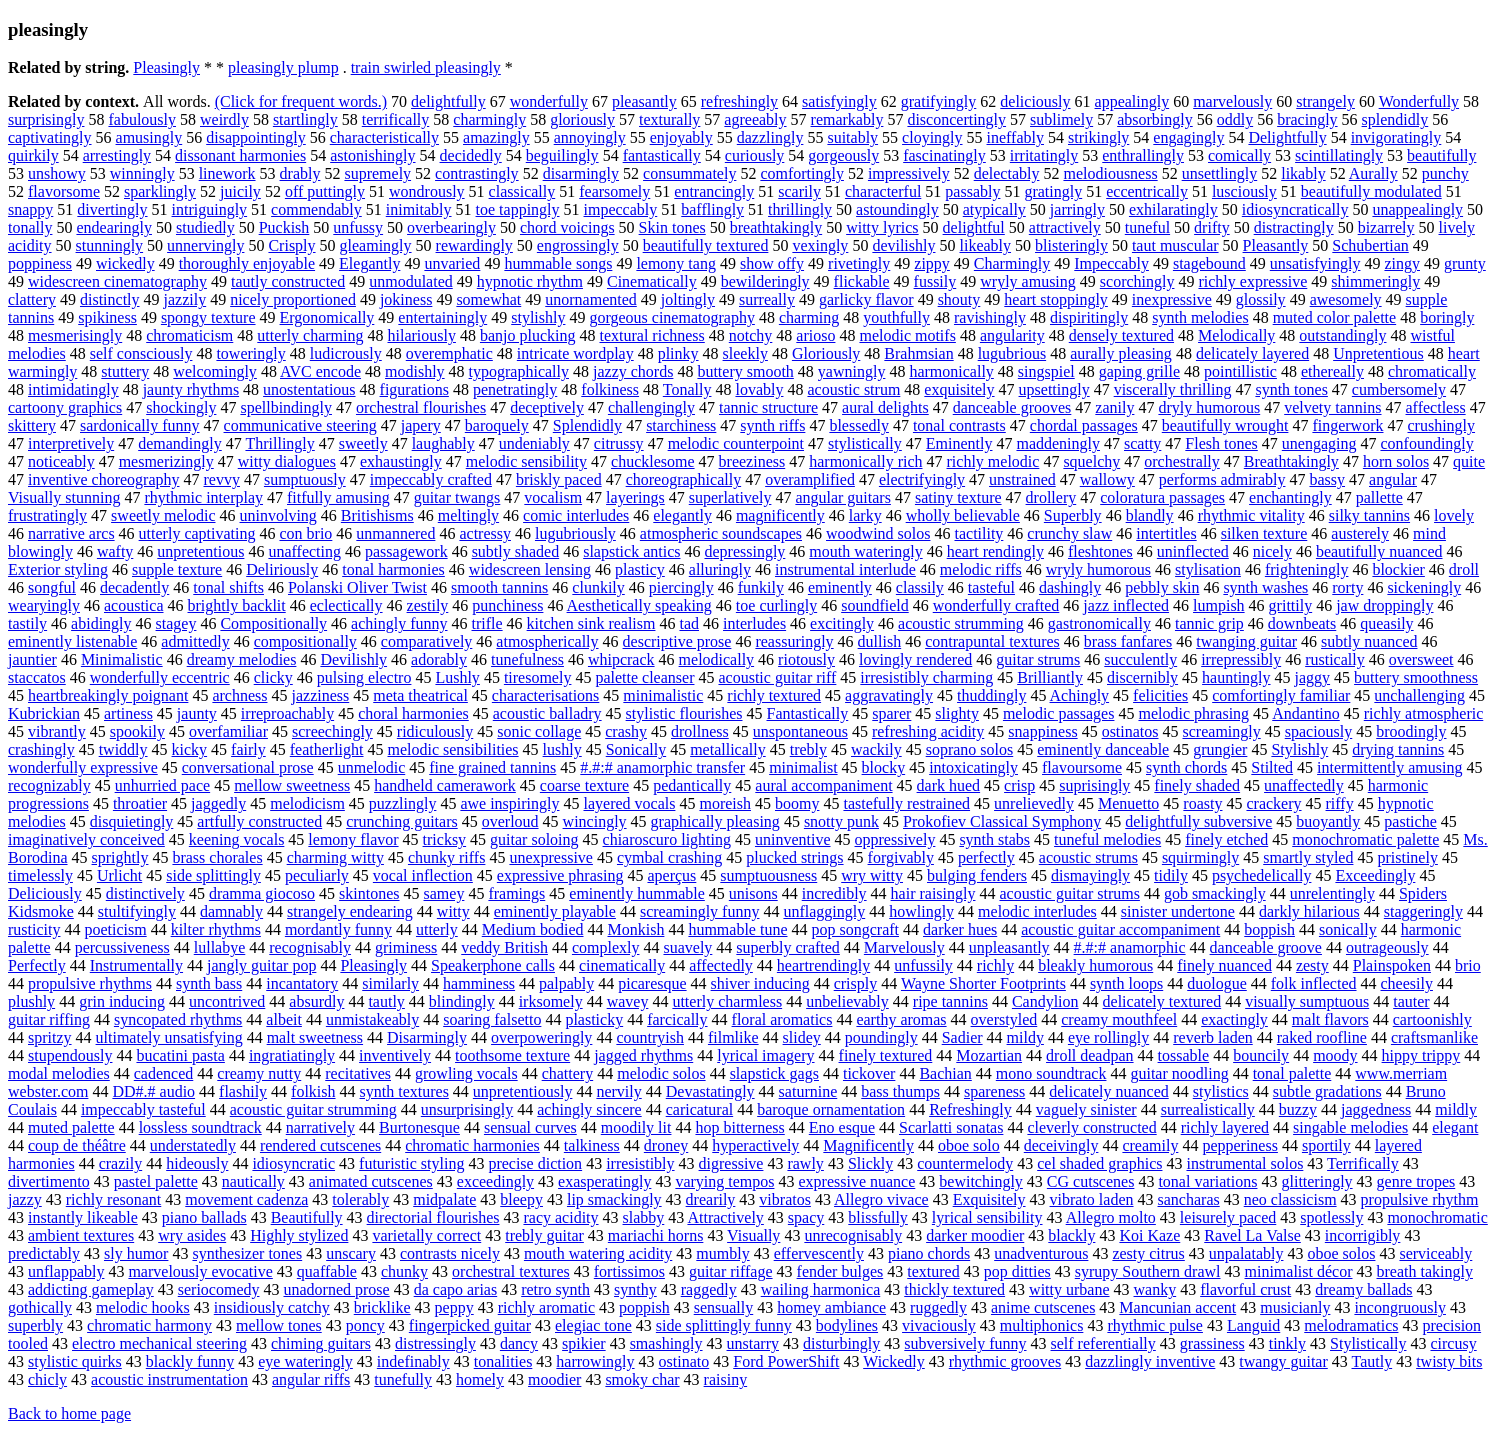  What do you see at coordinates (195, 641) in the screenshot?
I see `admittedly` at bounding box center [195, 641].